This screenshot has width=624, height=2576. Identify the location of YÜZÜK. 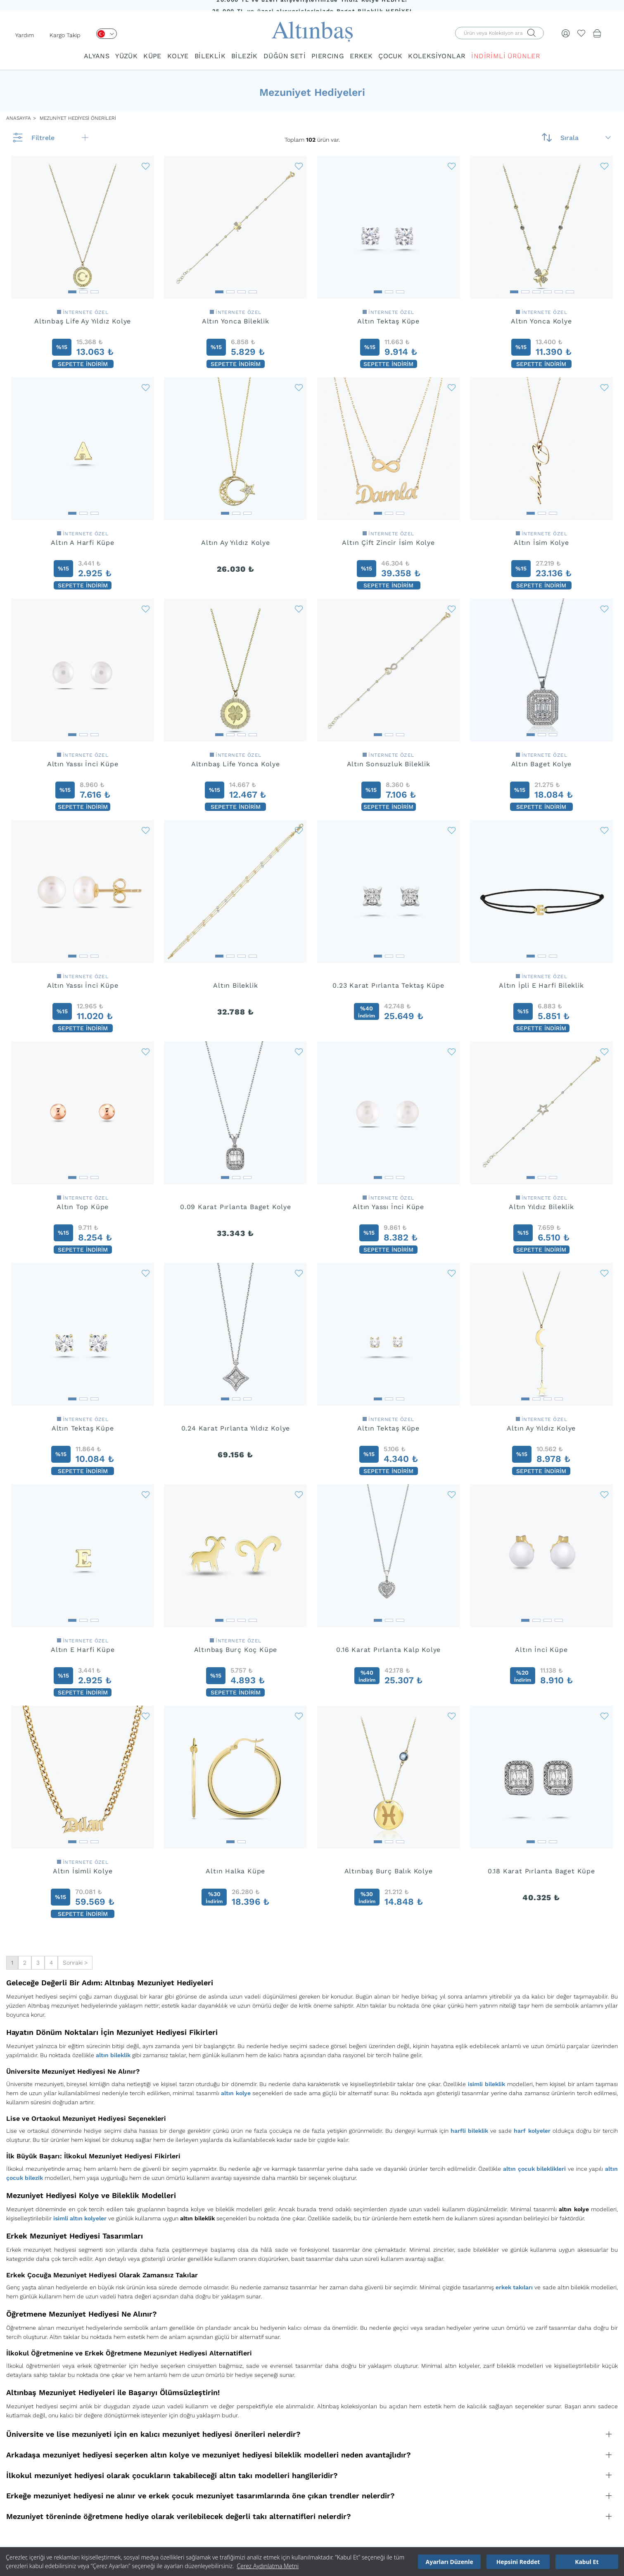
(126, 56).